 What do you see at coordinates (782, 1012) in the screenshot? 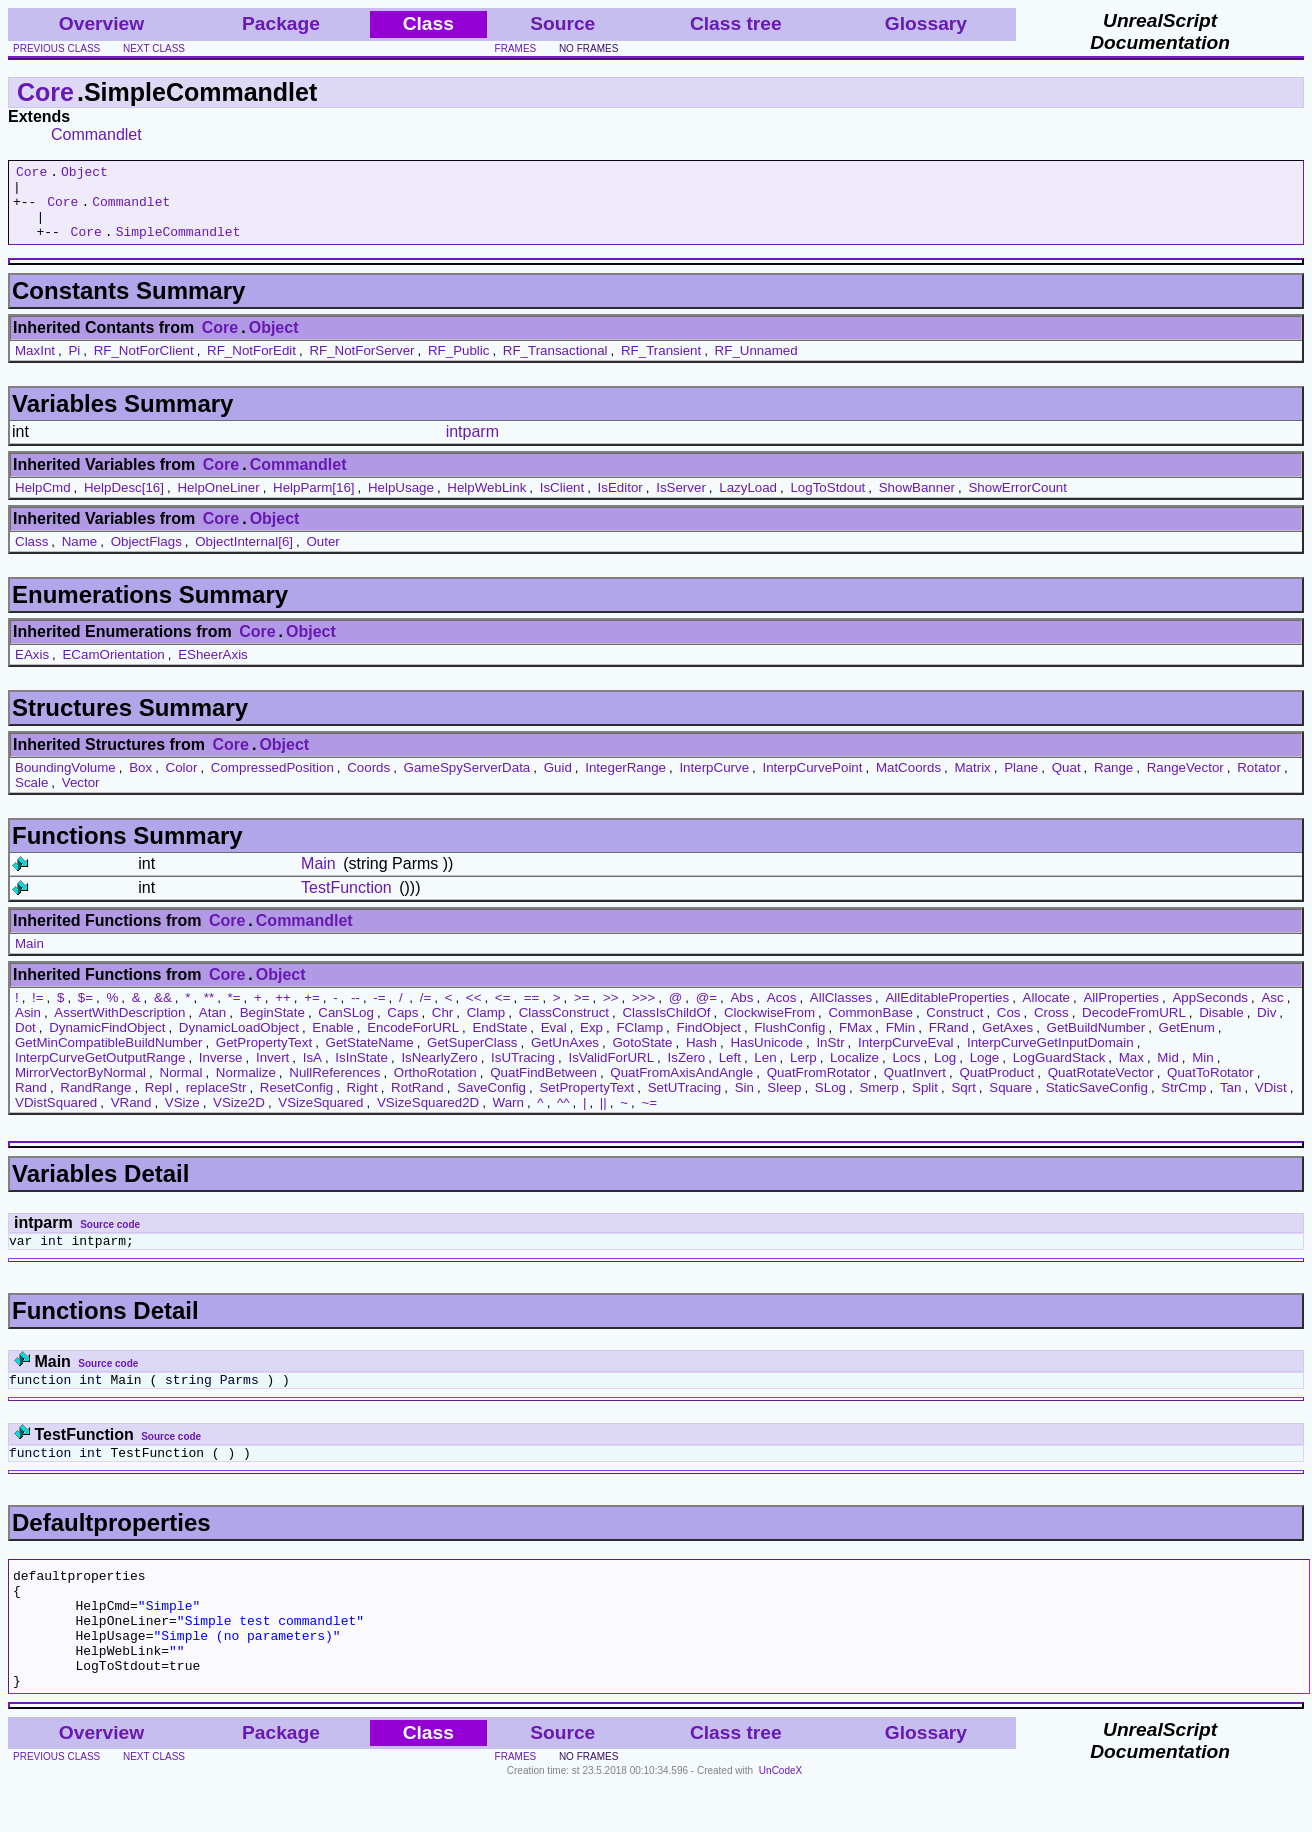
I see `Acos` at bounding box center [782, 1012].